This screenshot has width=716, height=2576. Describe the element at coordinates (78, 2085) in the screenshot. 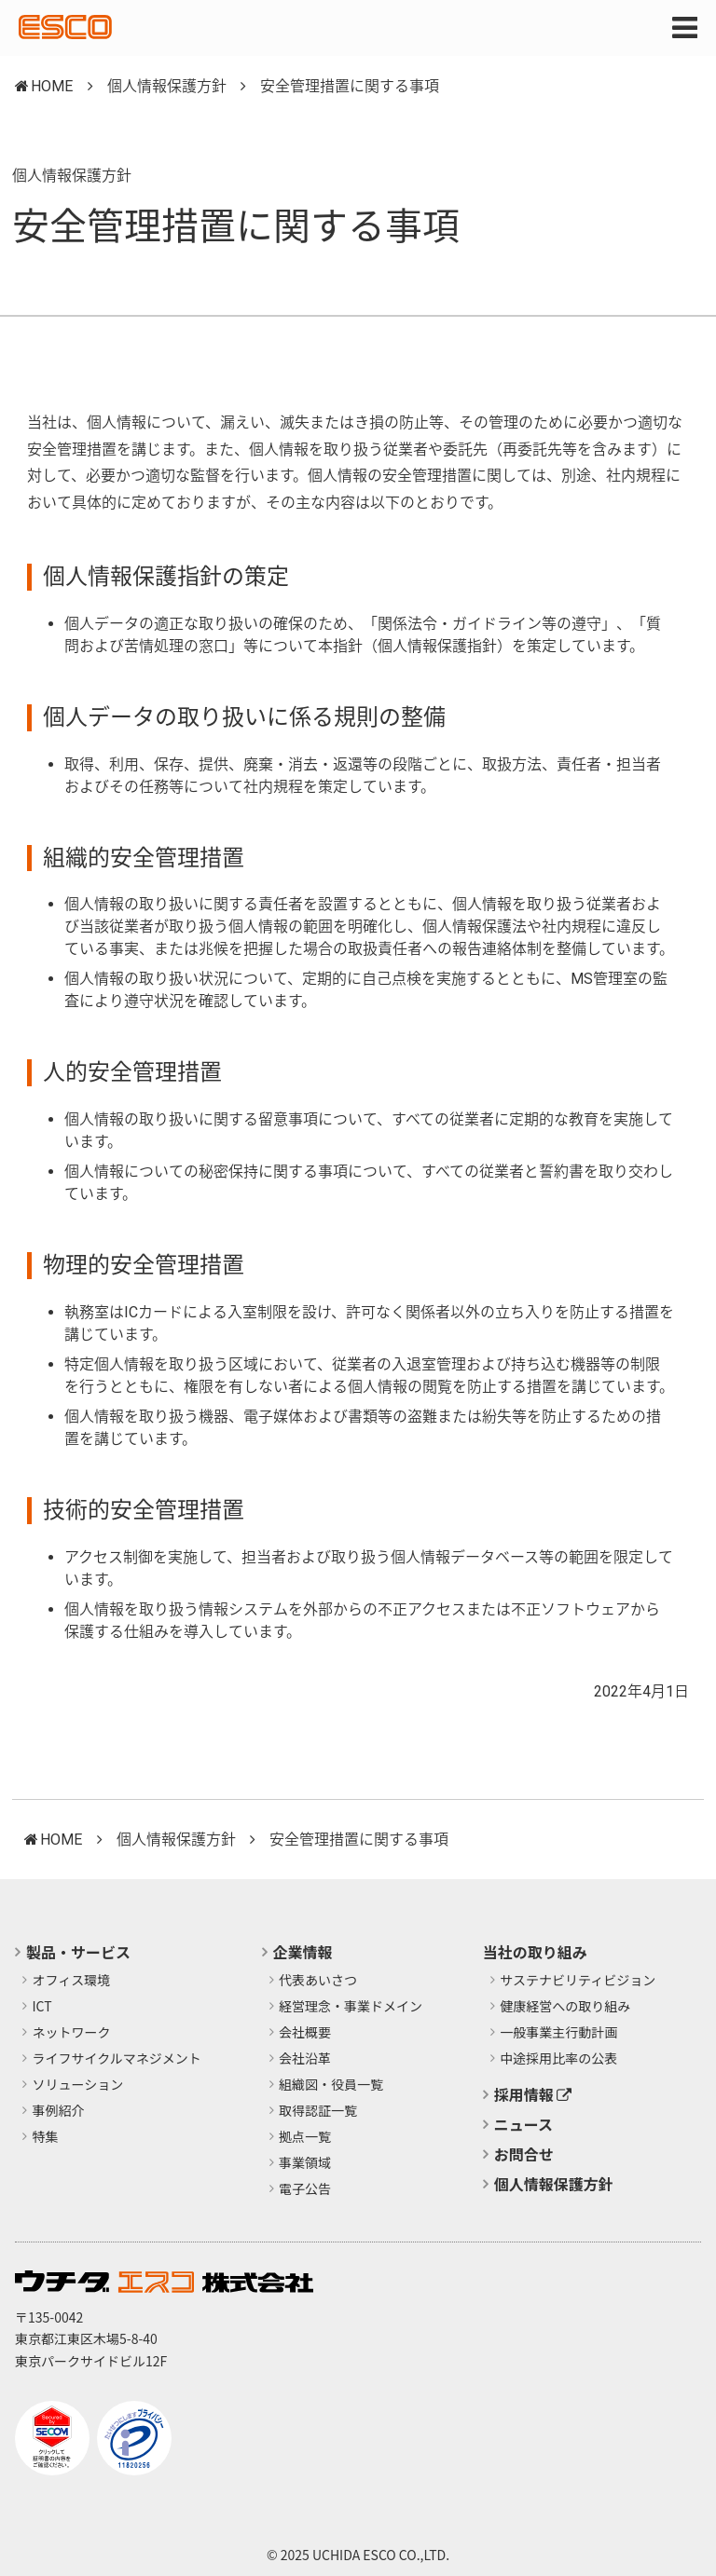

I see `ソリューション` at that location.